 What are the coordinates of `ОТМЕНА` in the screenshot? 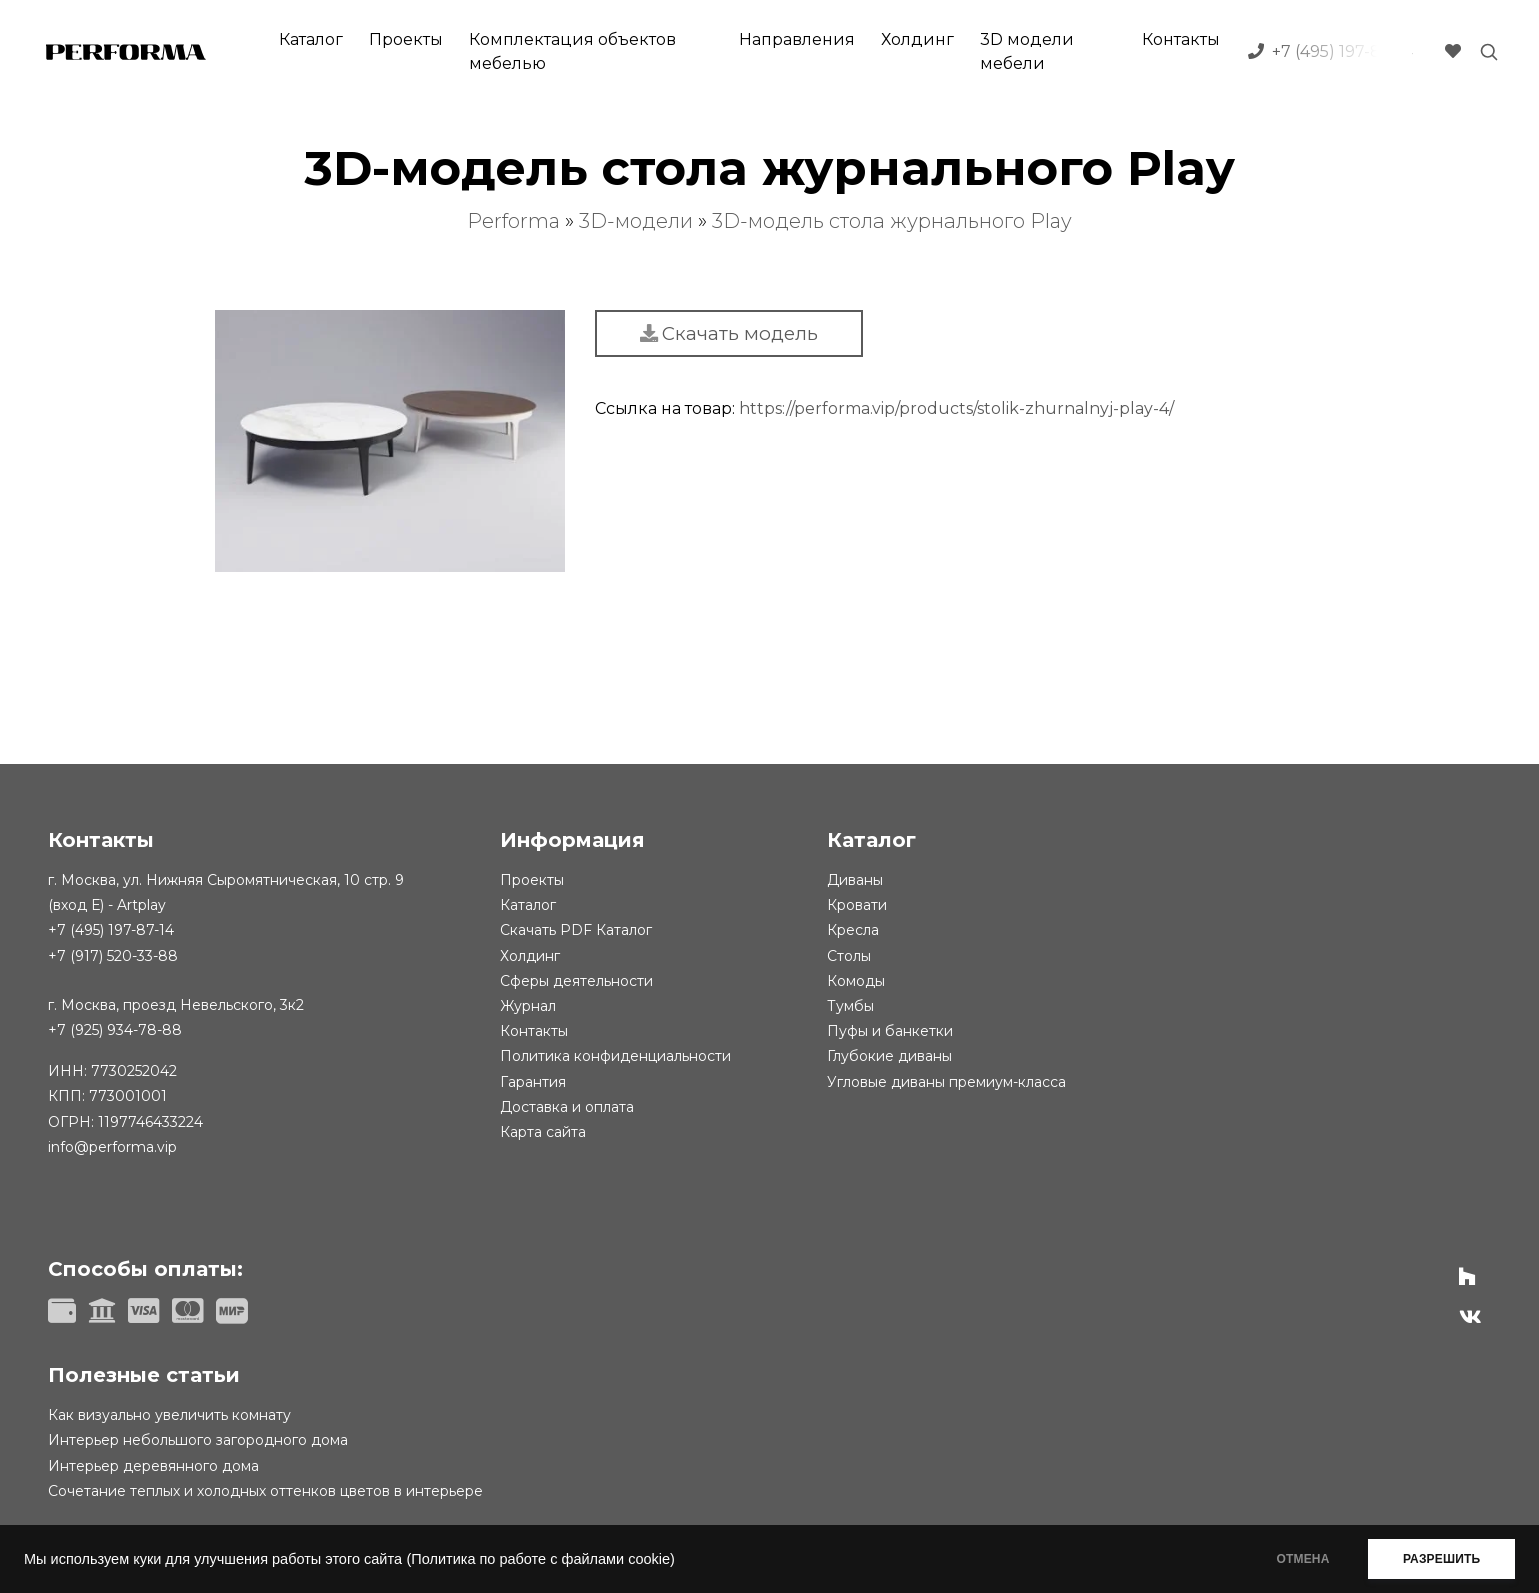 It's located at (1302, 1559).